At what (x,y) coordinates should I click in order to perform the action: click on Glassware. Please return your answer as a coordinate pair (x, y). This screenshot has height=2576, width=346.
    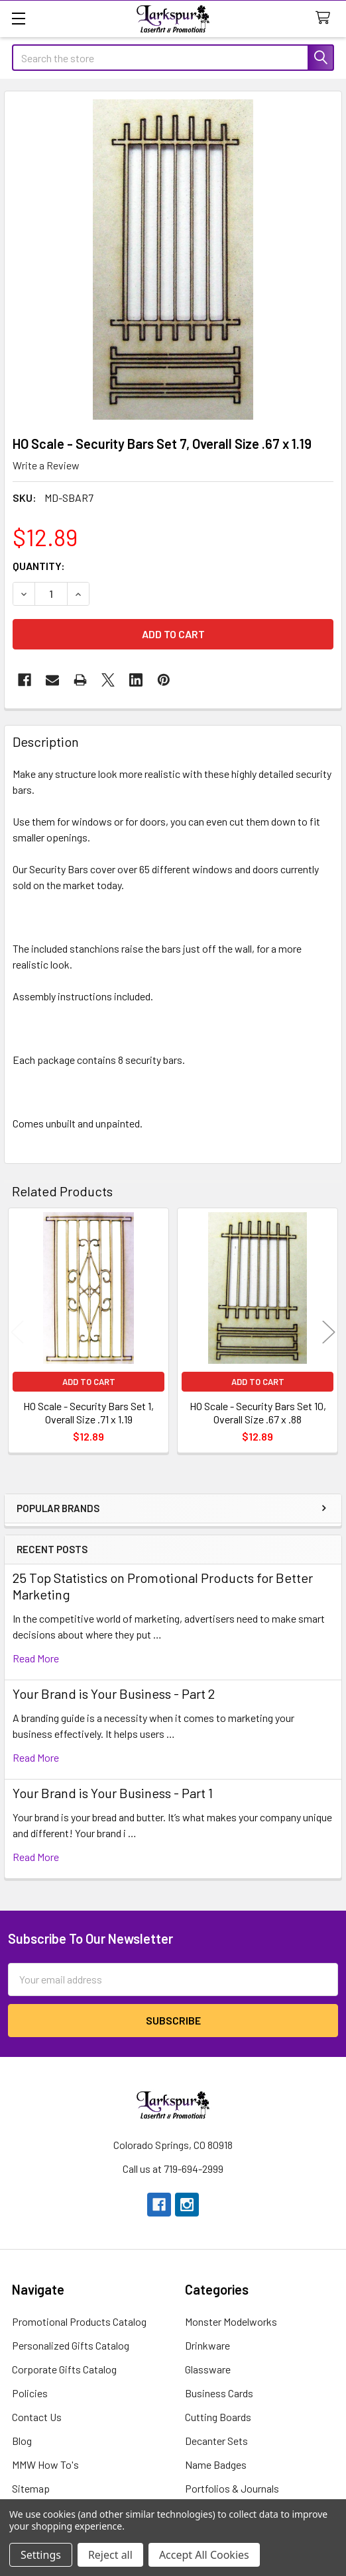
    Looking at the image, I should click on (208, 2369).